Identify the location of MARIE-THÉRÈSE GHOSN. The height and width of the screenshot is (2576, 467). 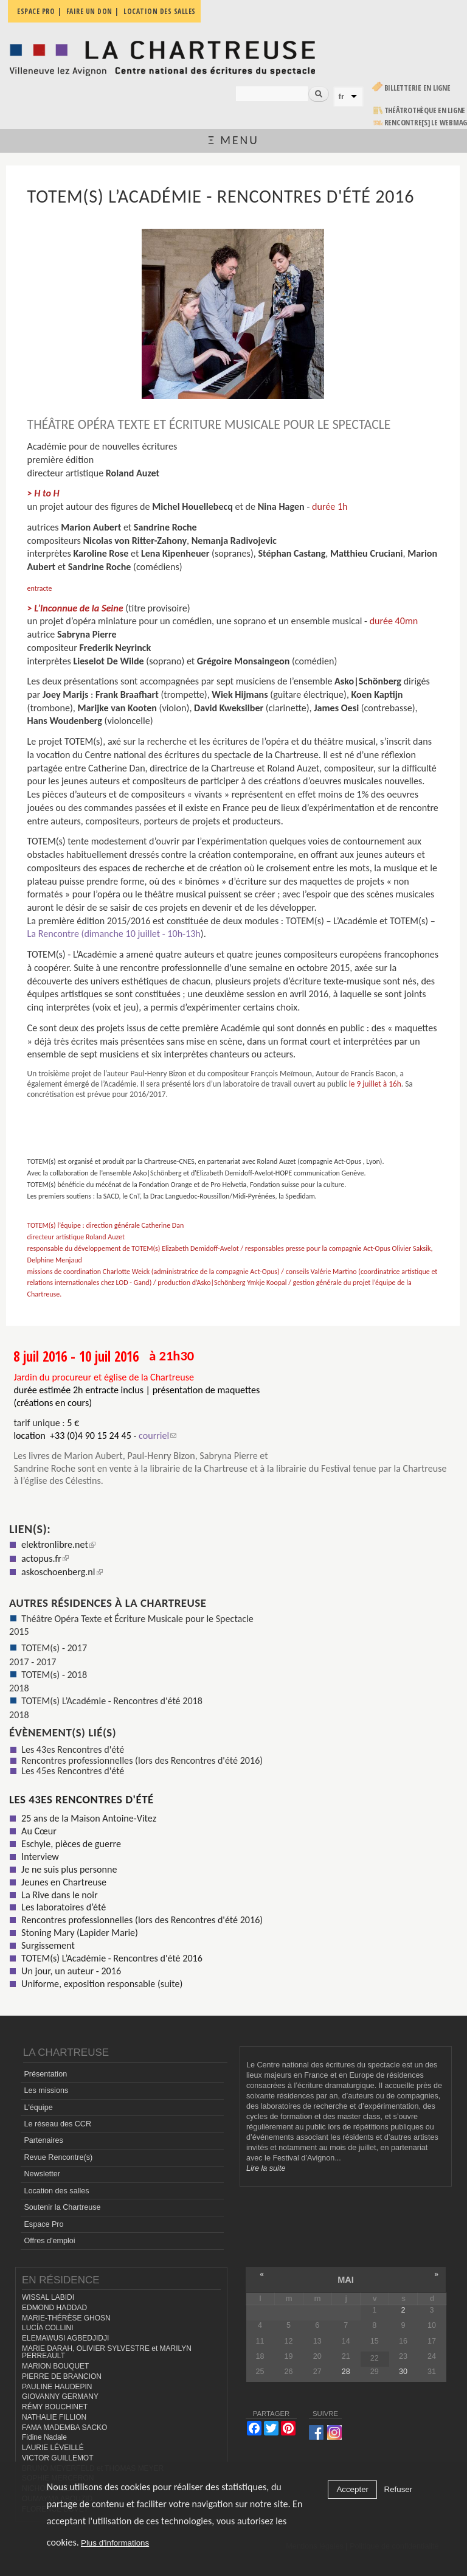
(66, 2318).